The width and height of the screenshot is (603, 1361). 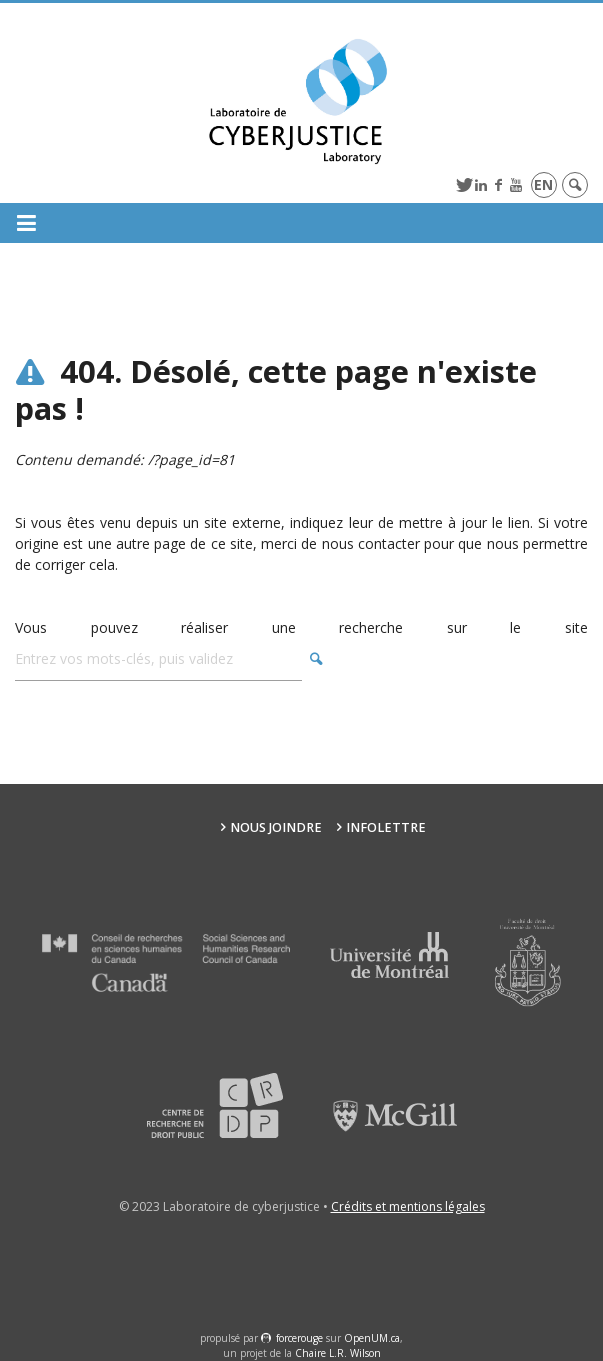 What do you see at coordinates (543, 184) in the screenshot?
I see `en` at bounding box center [543, 184].